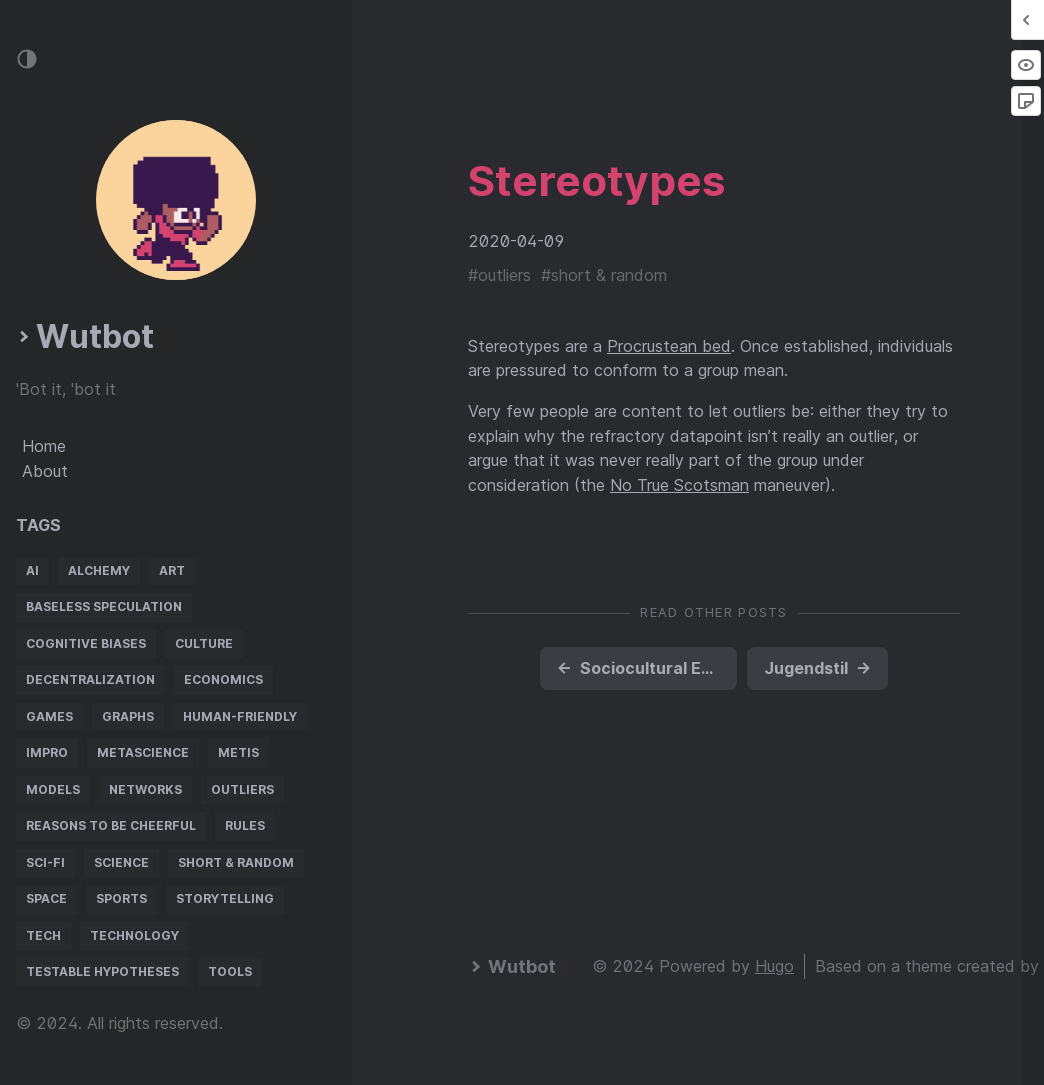 This screenshot has height=1085, width=1044. I want to click on rules, so click(245, 825).